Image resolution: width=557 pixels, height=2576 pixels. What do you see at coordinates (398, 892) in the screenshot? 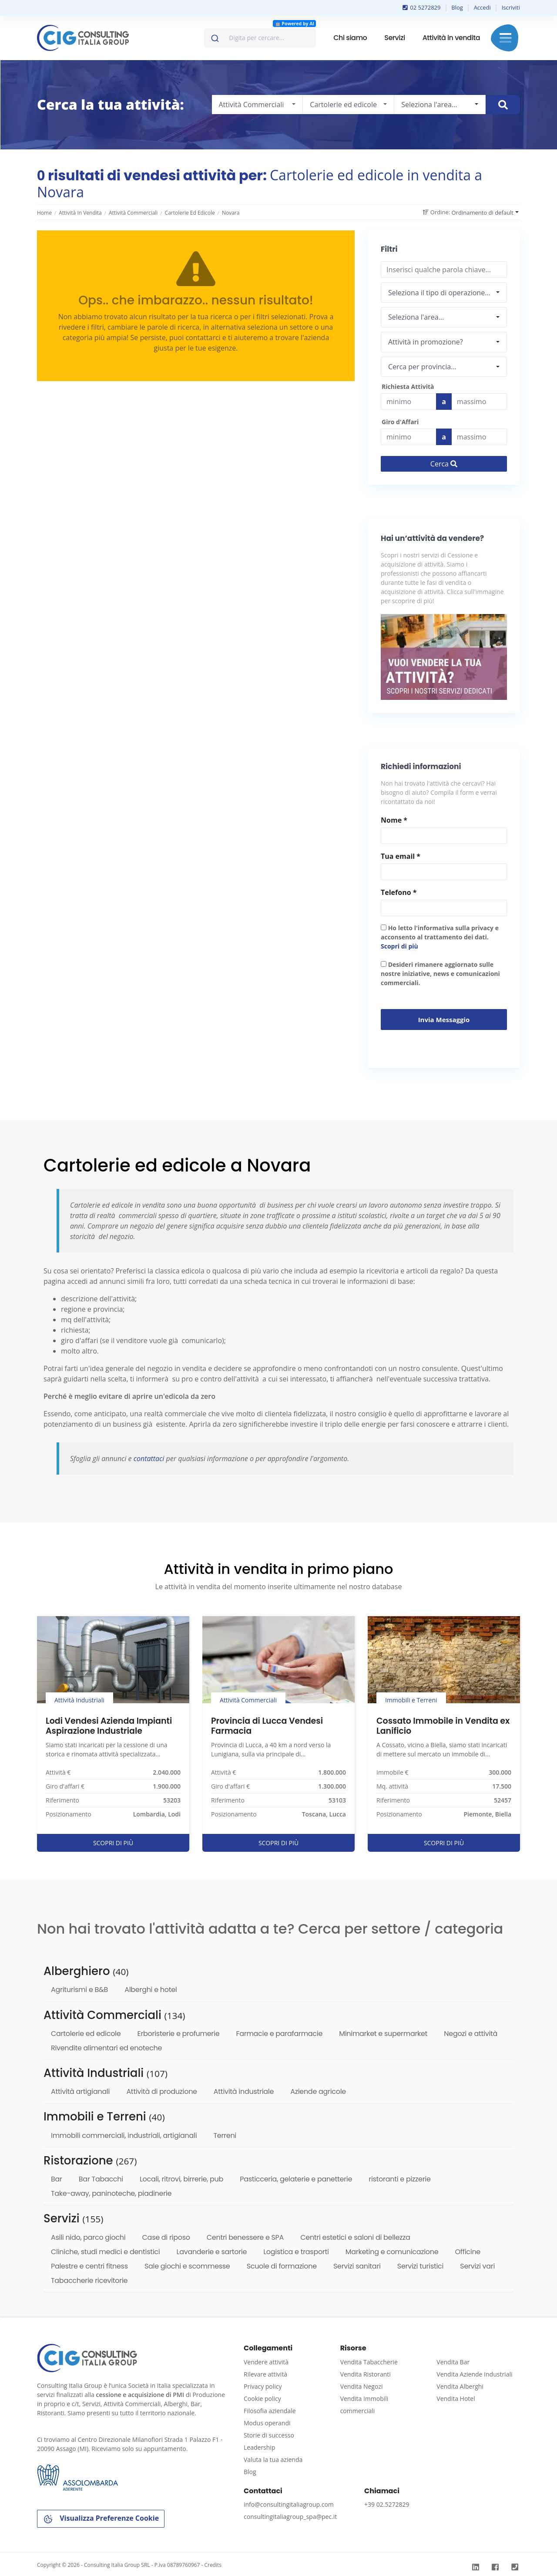
I see `Telefono *` at bounding box center [398, 892].